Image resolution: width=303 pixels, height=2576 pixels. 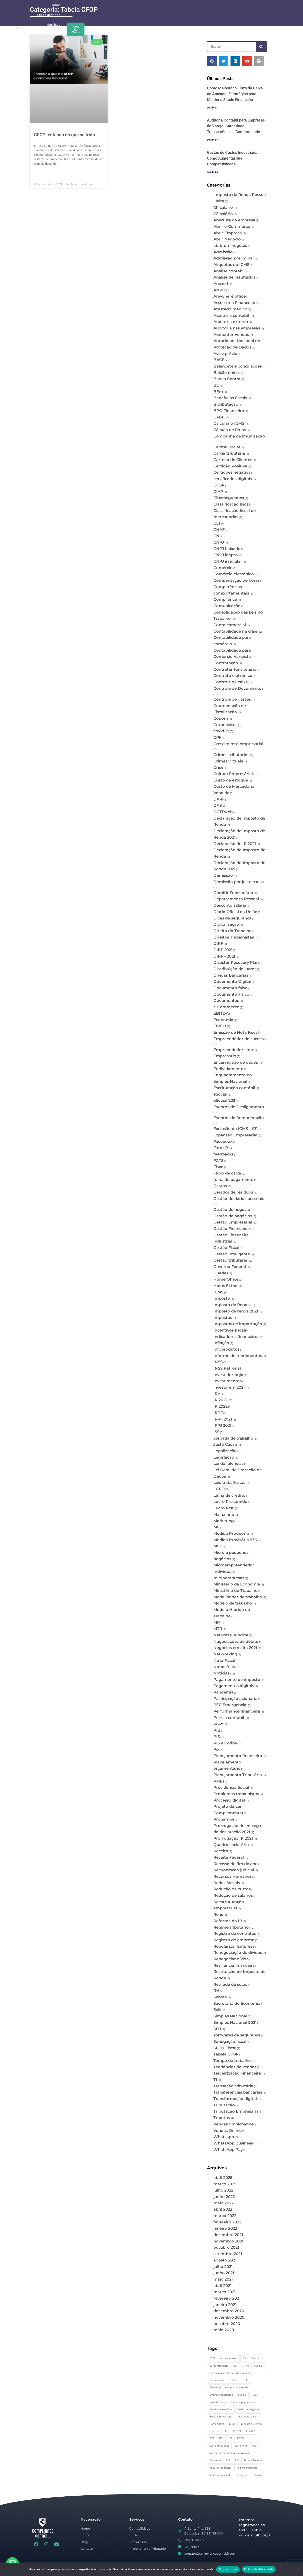 What do you see at coordinates (231, 1844) in the screenshot?
I see `Quadro societário` at bounding box center [231, 1844].